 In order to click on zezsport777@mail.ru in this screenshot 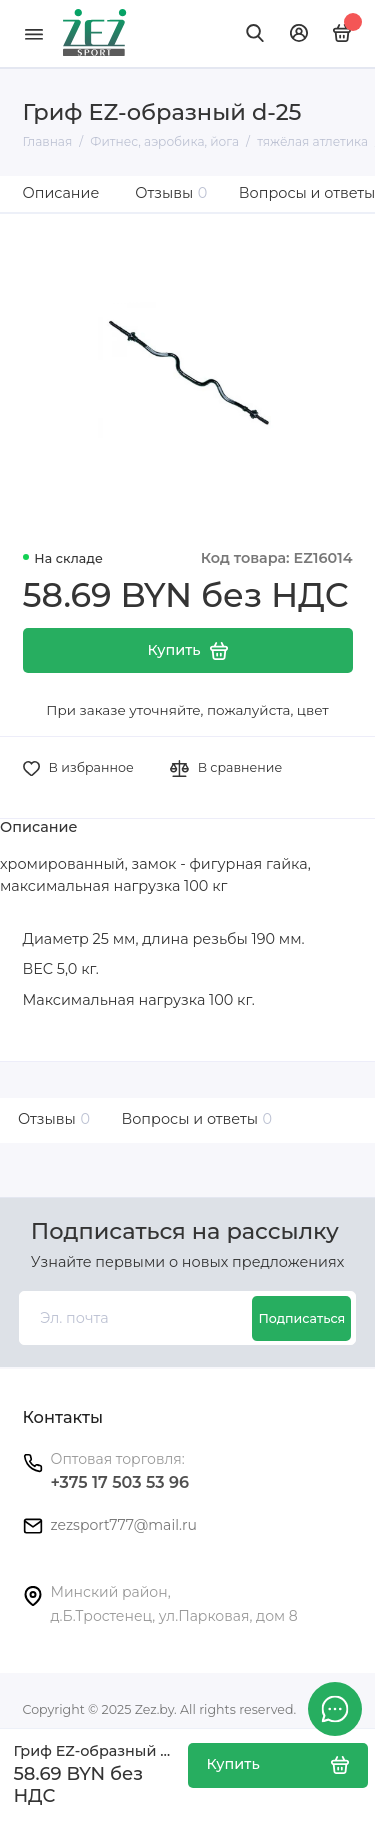, I will do `click(124, 1525)`.